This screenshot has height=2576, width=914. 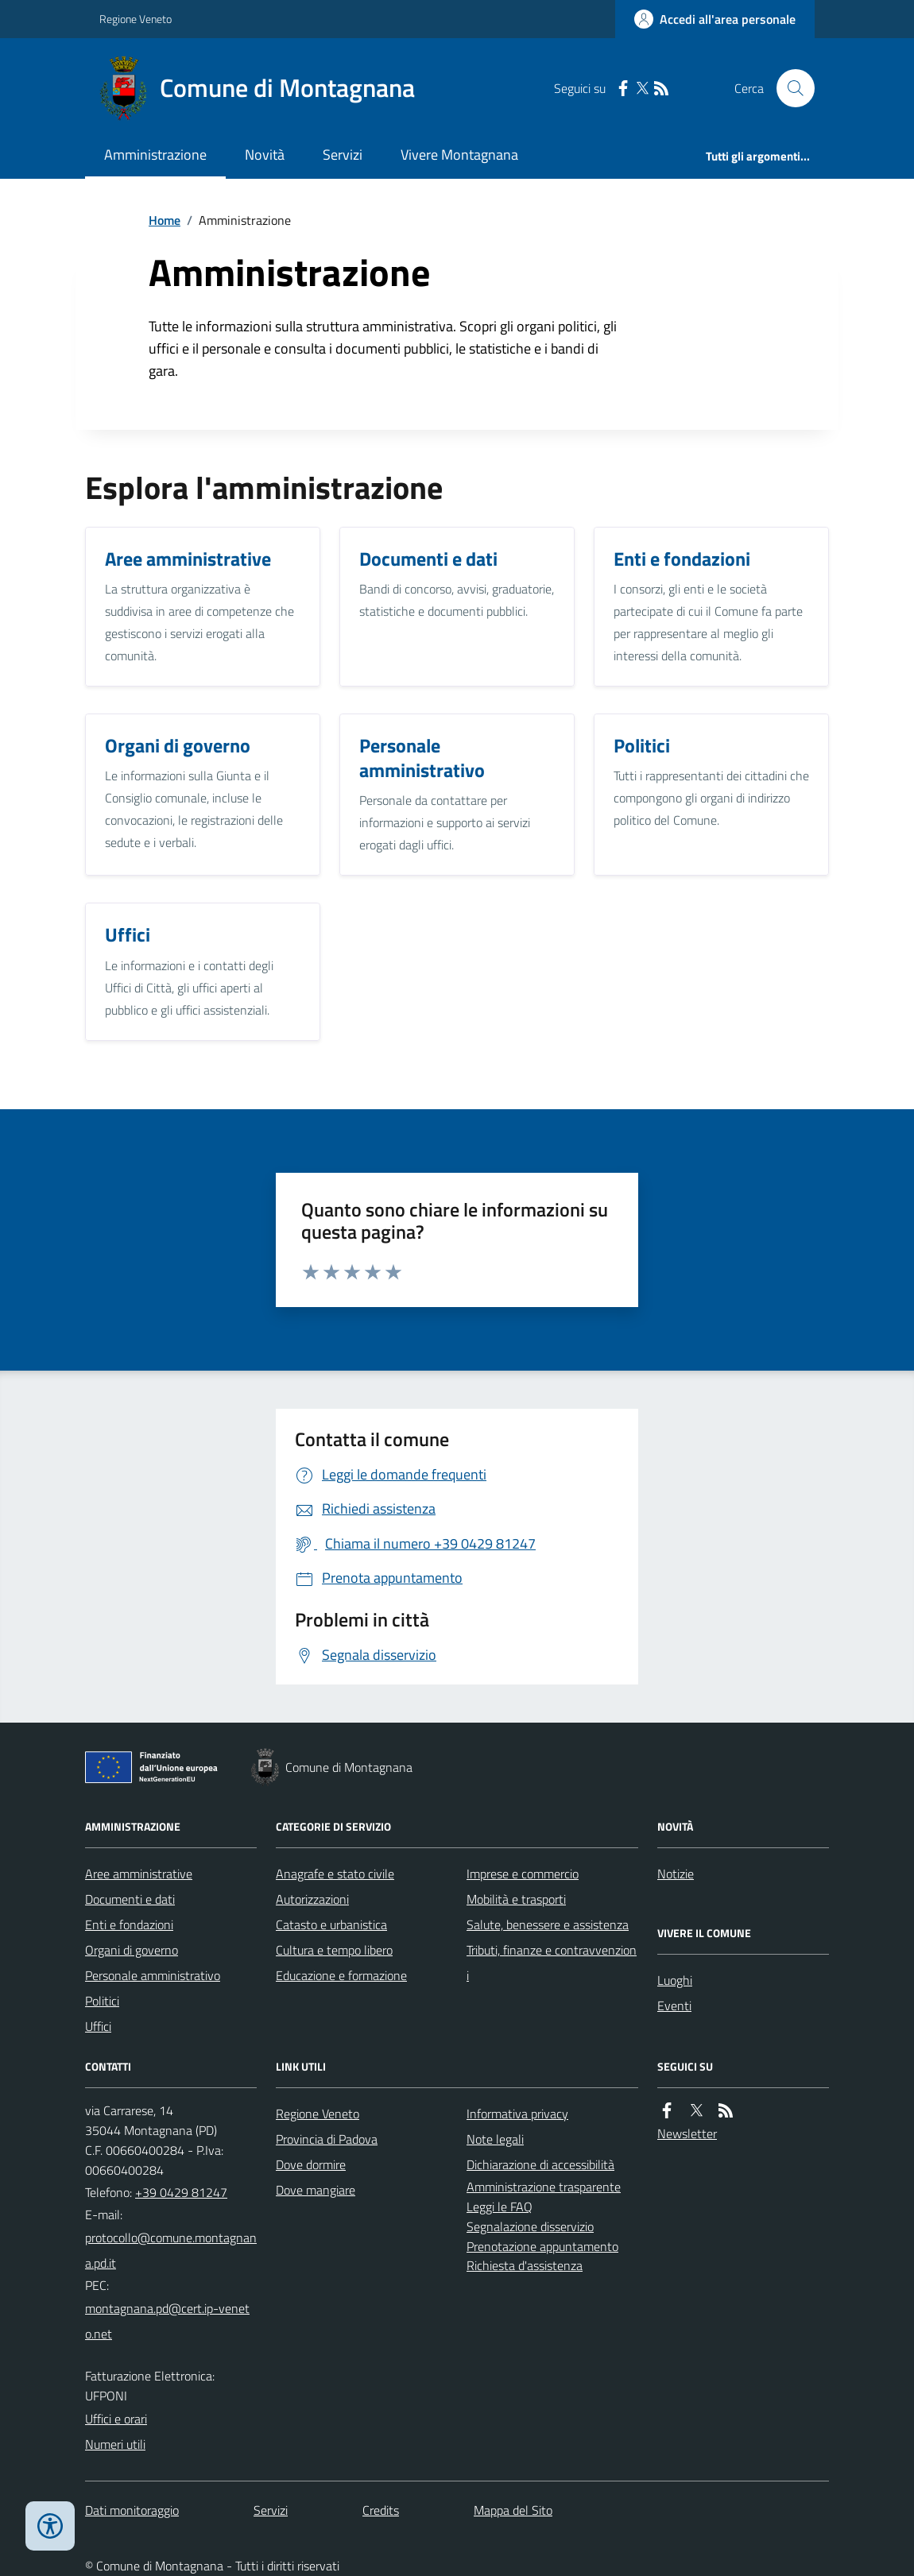 What do you see at coordinates (523, 1873) in the screenshot?
I see `Imprese e commercio` at bounding box center [523, 1873].